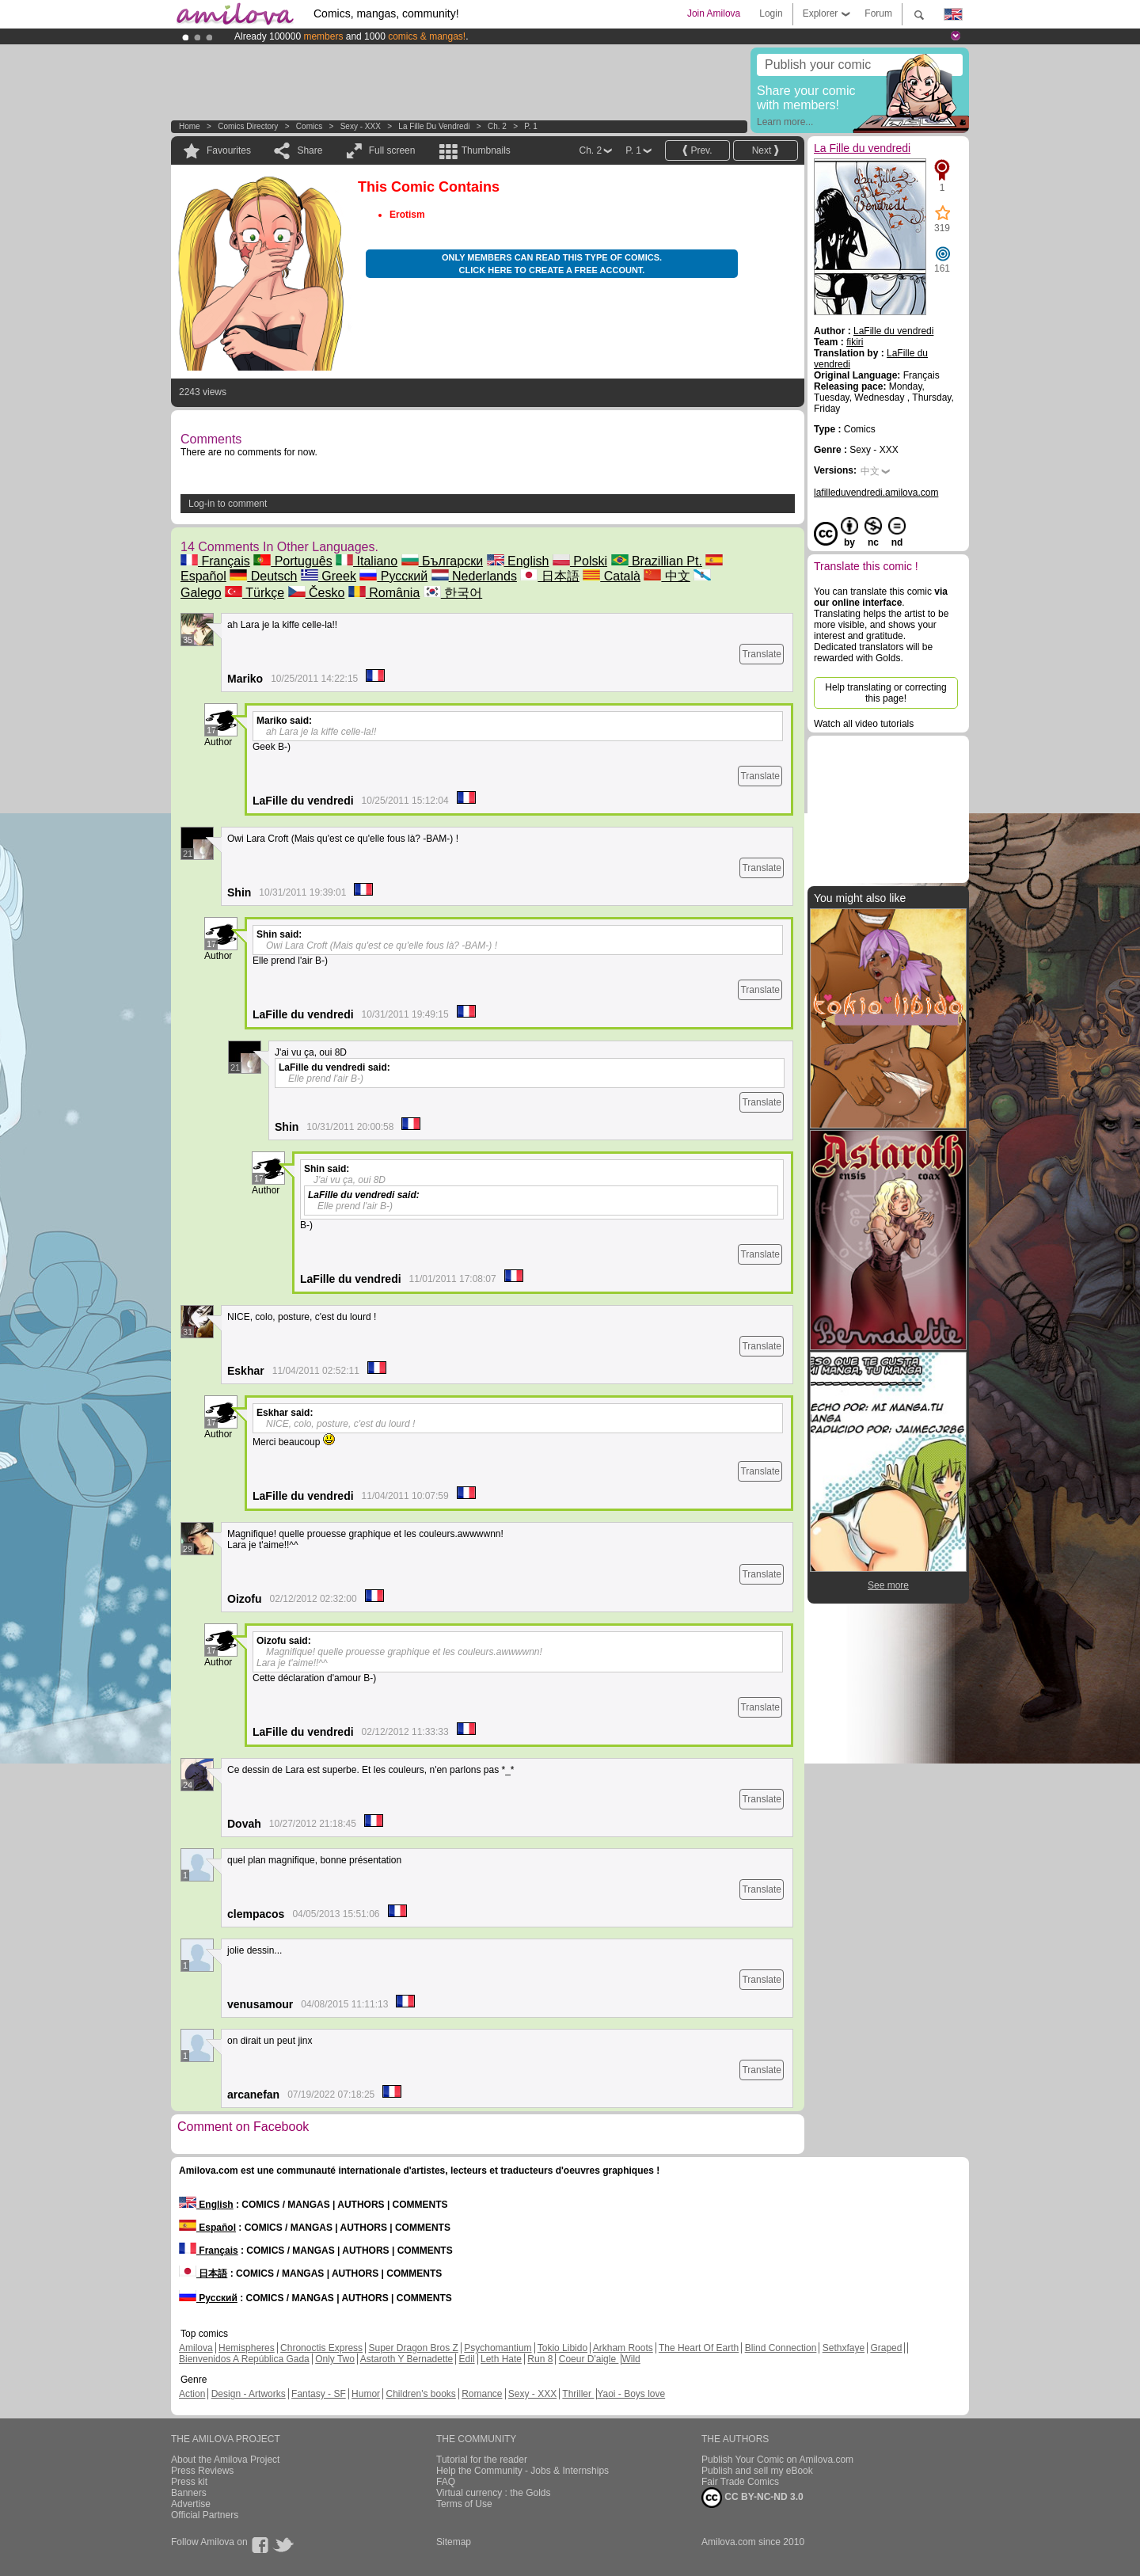 Image resolution: width=1140 pixels, height=2576 pixels. I want to click on Wild, so click(630, 2359).